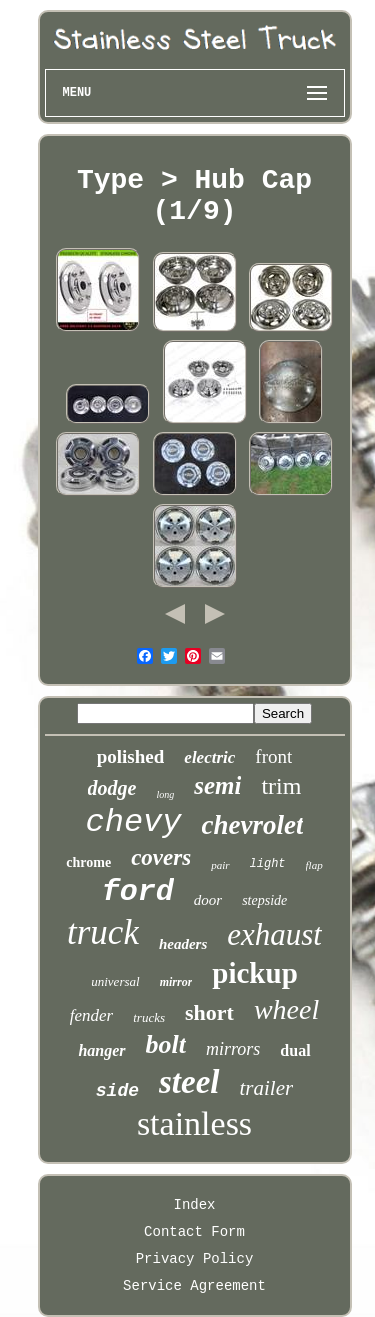 The width and height of the screenshot is (375, 1317). I want to click on exhaust, so click(274, 934).